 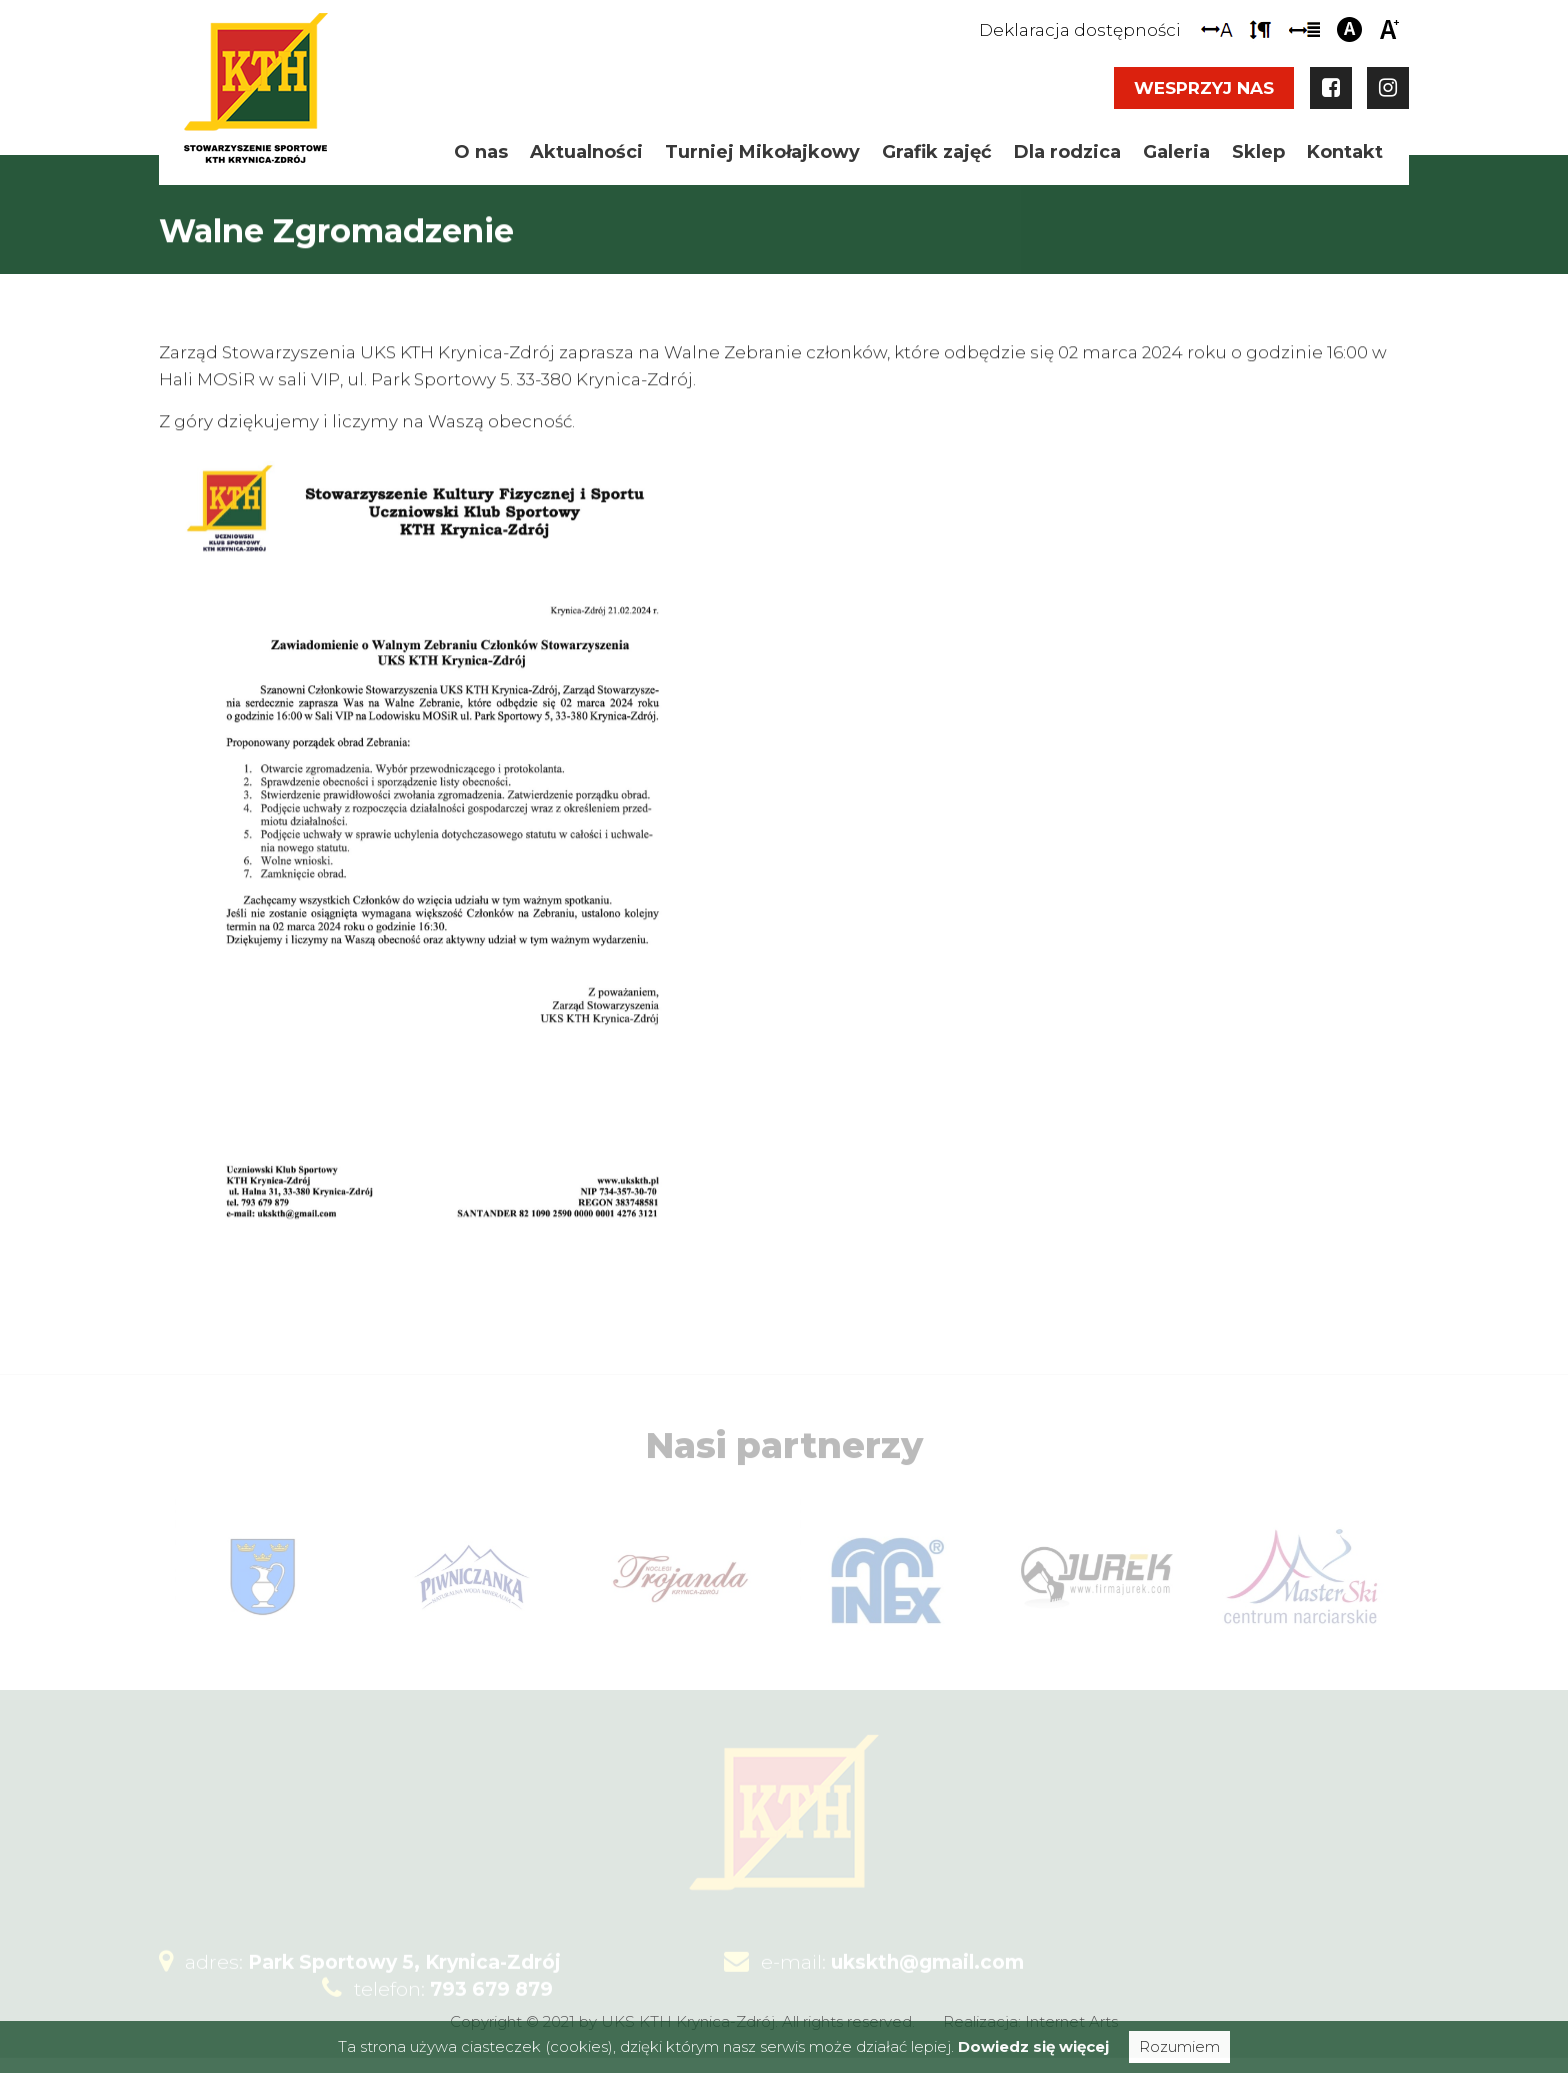 I want to click on Dla rodzica, so click(x=1067, y=152).